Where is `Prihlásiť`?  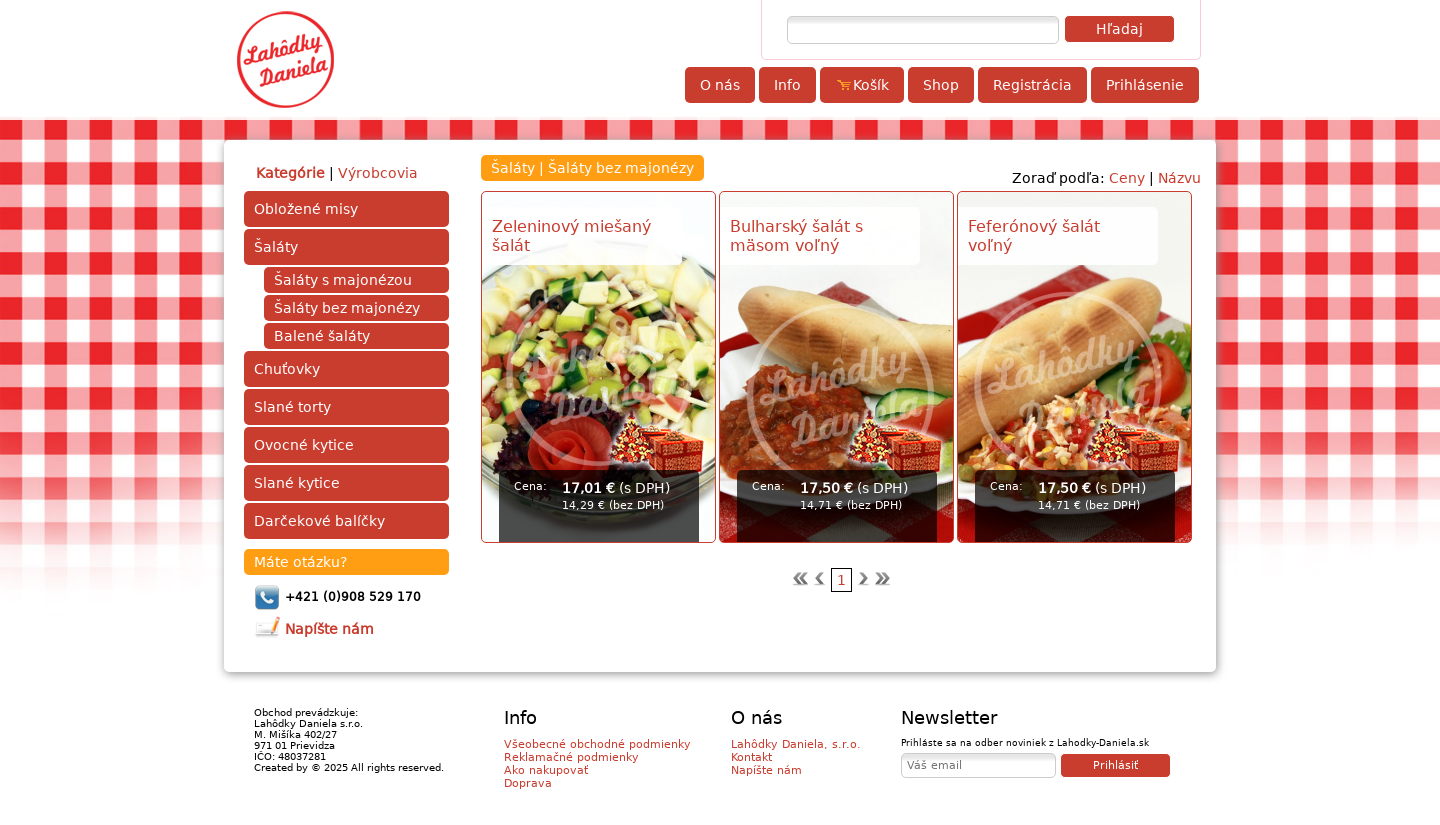
Prihlásiť is located at coordinates (1115, 765).